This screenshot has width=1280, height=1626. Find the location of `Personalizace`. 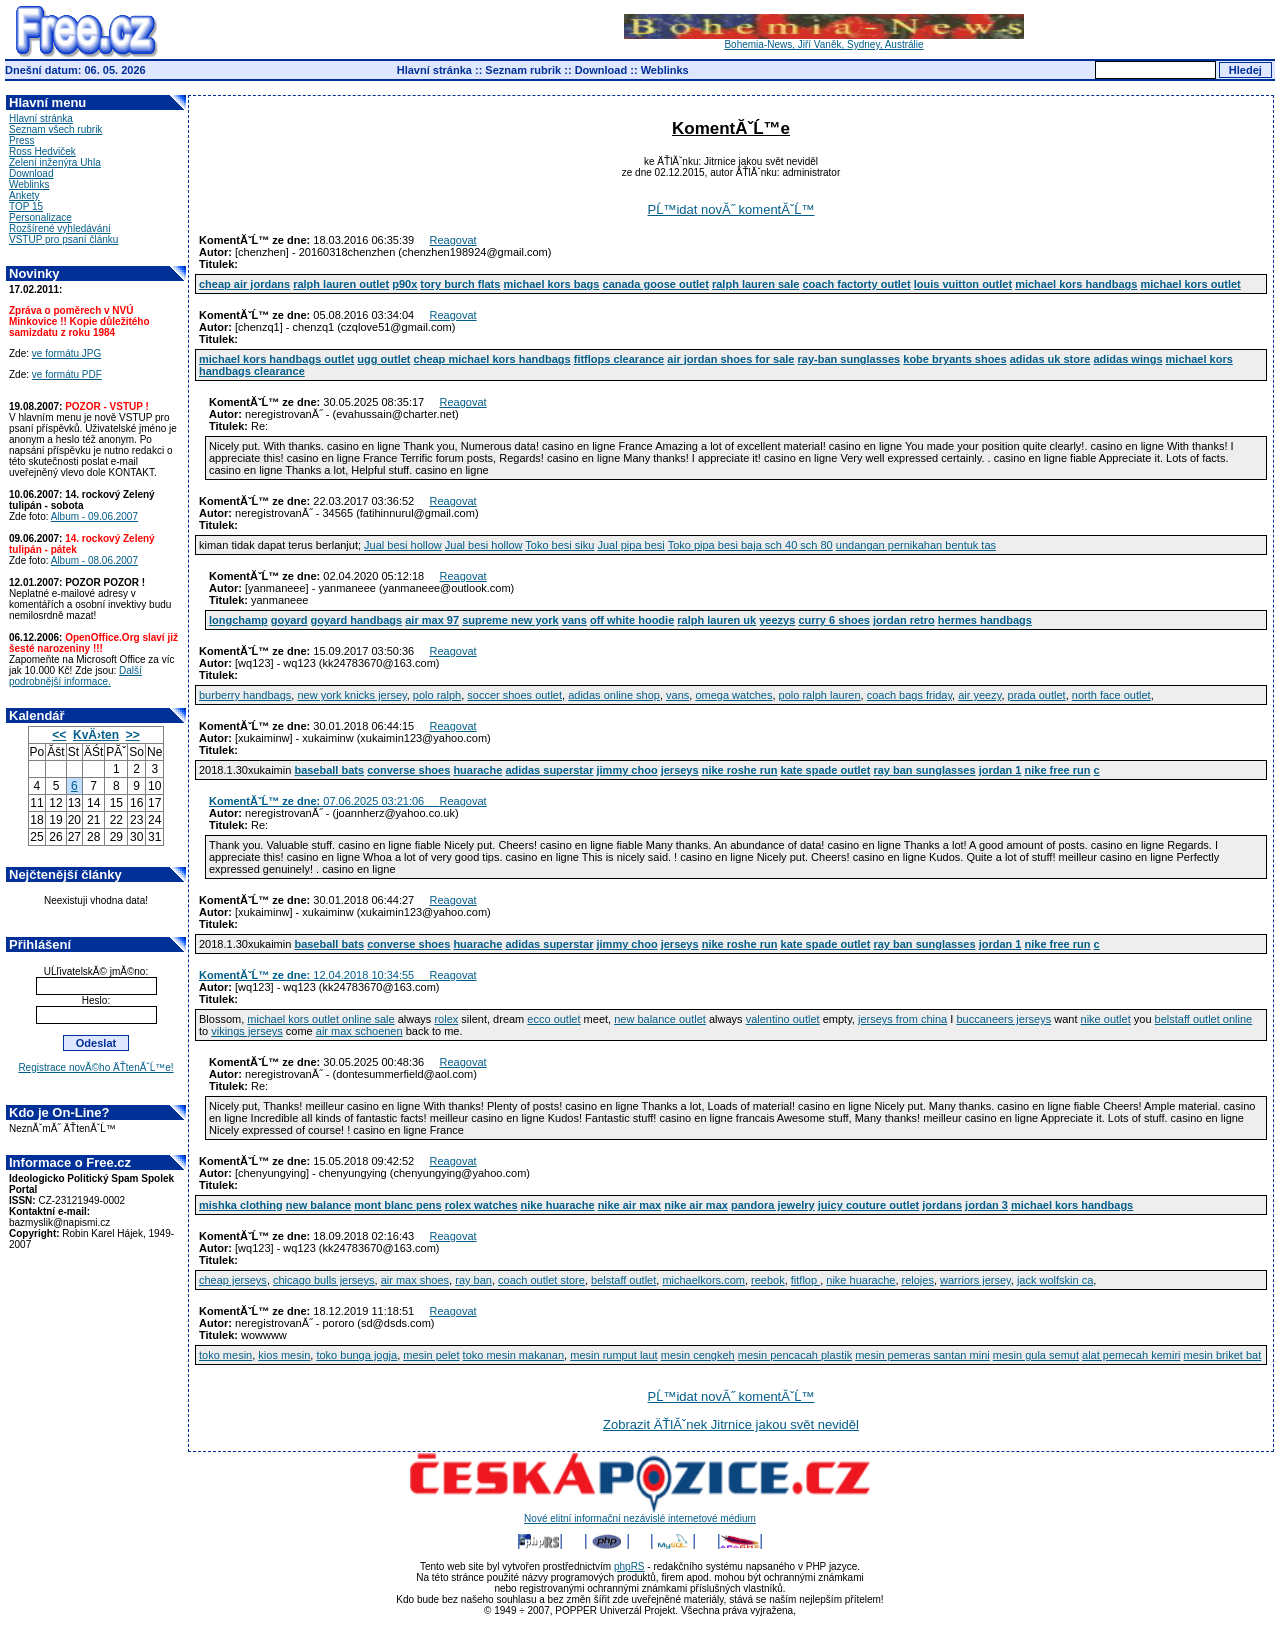

Personalizace is located at coordinates (40, 217).